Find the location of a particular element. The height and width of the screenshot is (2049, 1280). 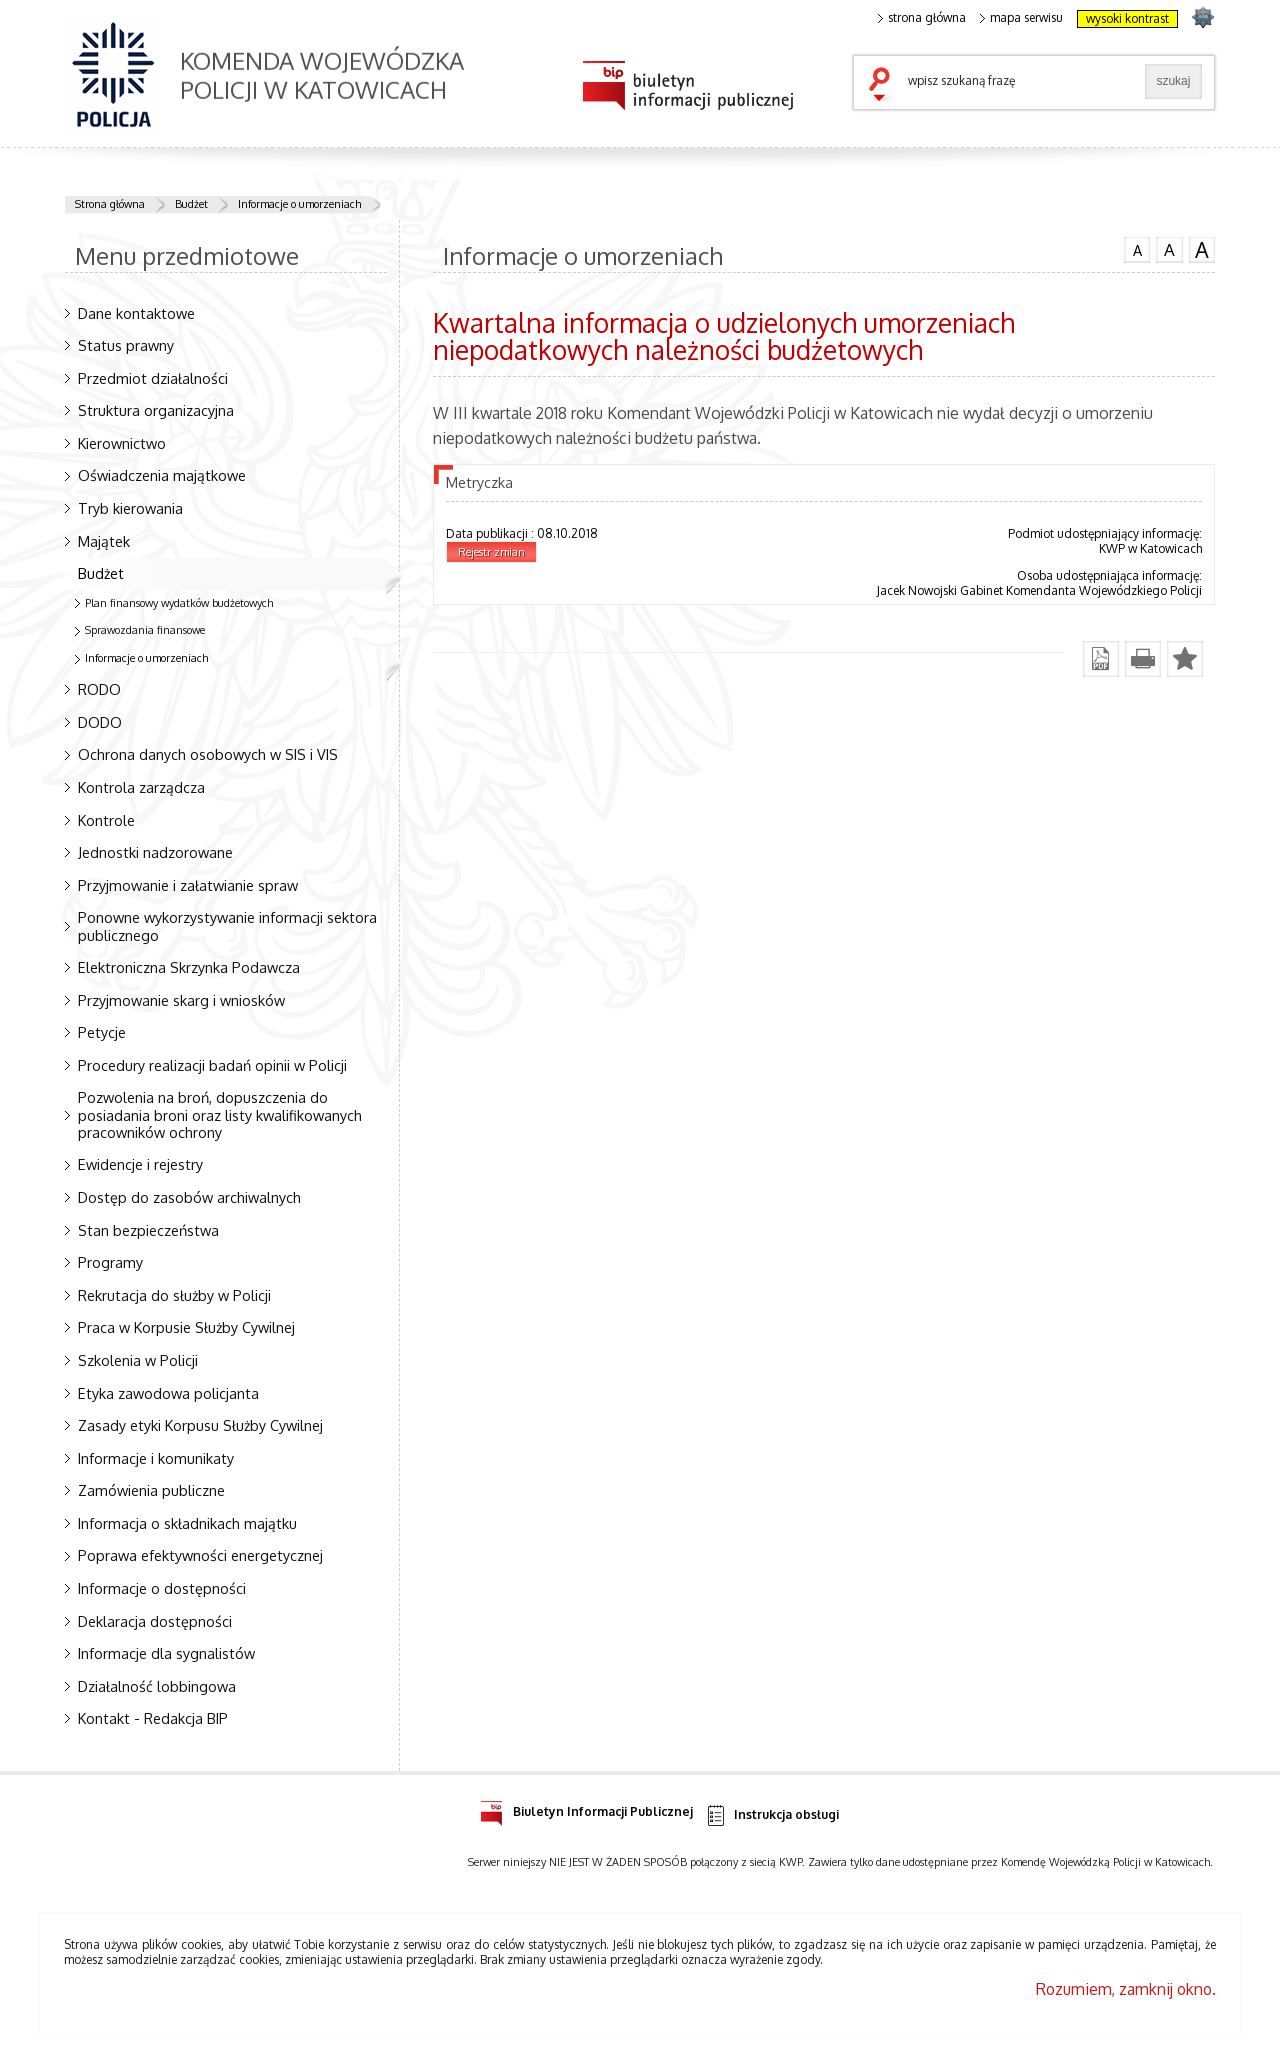

Struktura organizacyjna is located at coordinates (156, 410).